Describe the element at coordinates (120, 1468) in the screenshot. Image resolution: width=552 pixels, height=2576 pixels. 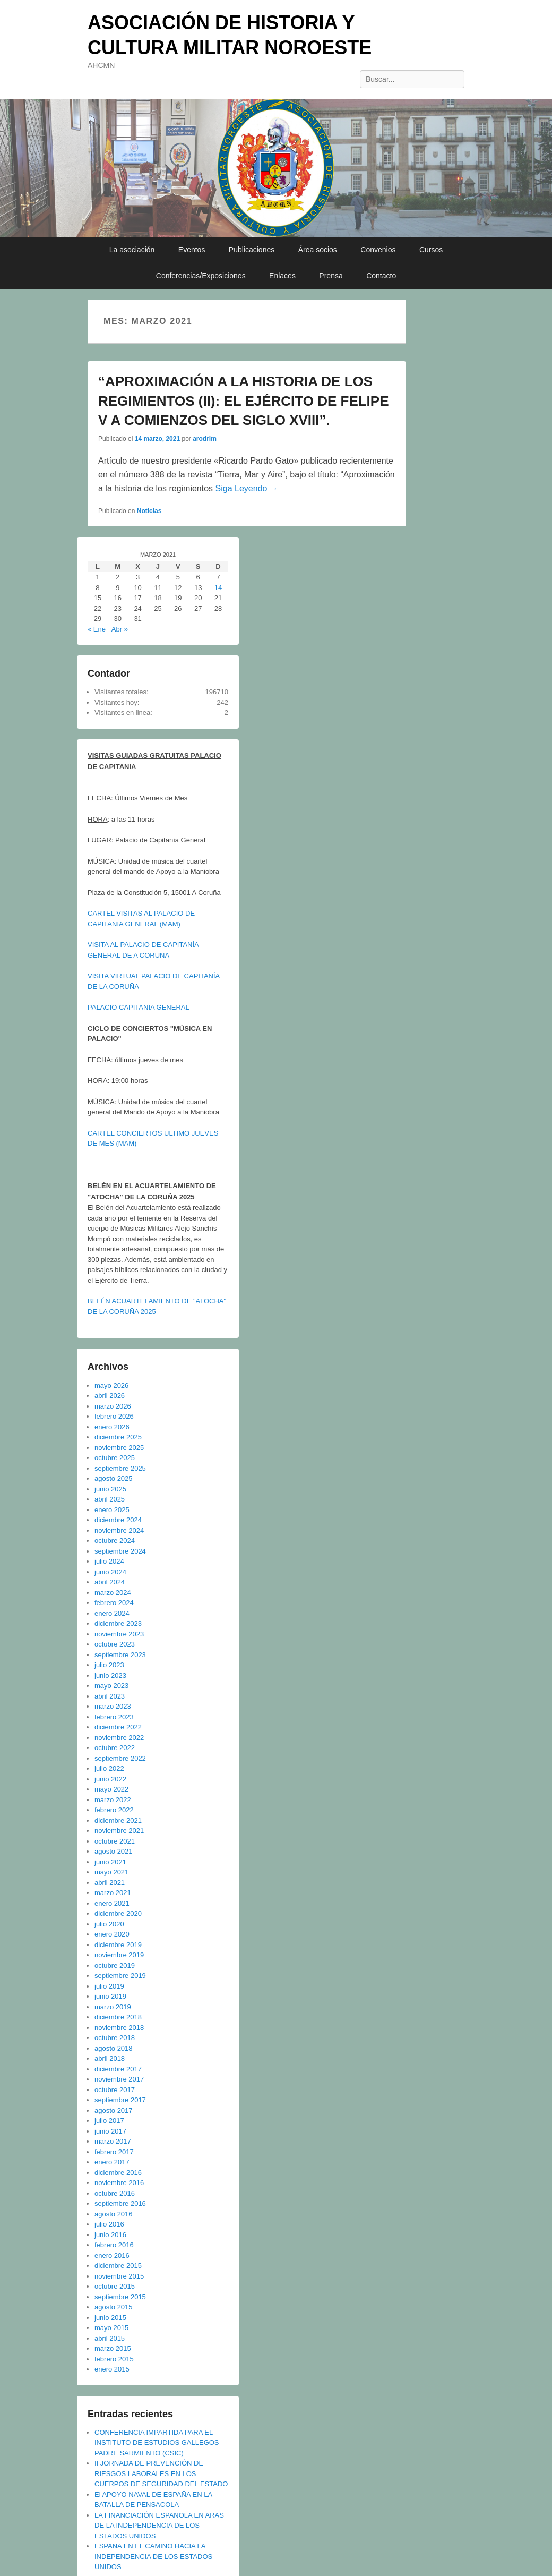
I see `septiembre 2025` at that location.